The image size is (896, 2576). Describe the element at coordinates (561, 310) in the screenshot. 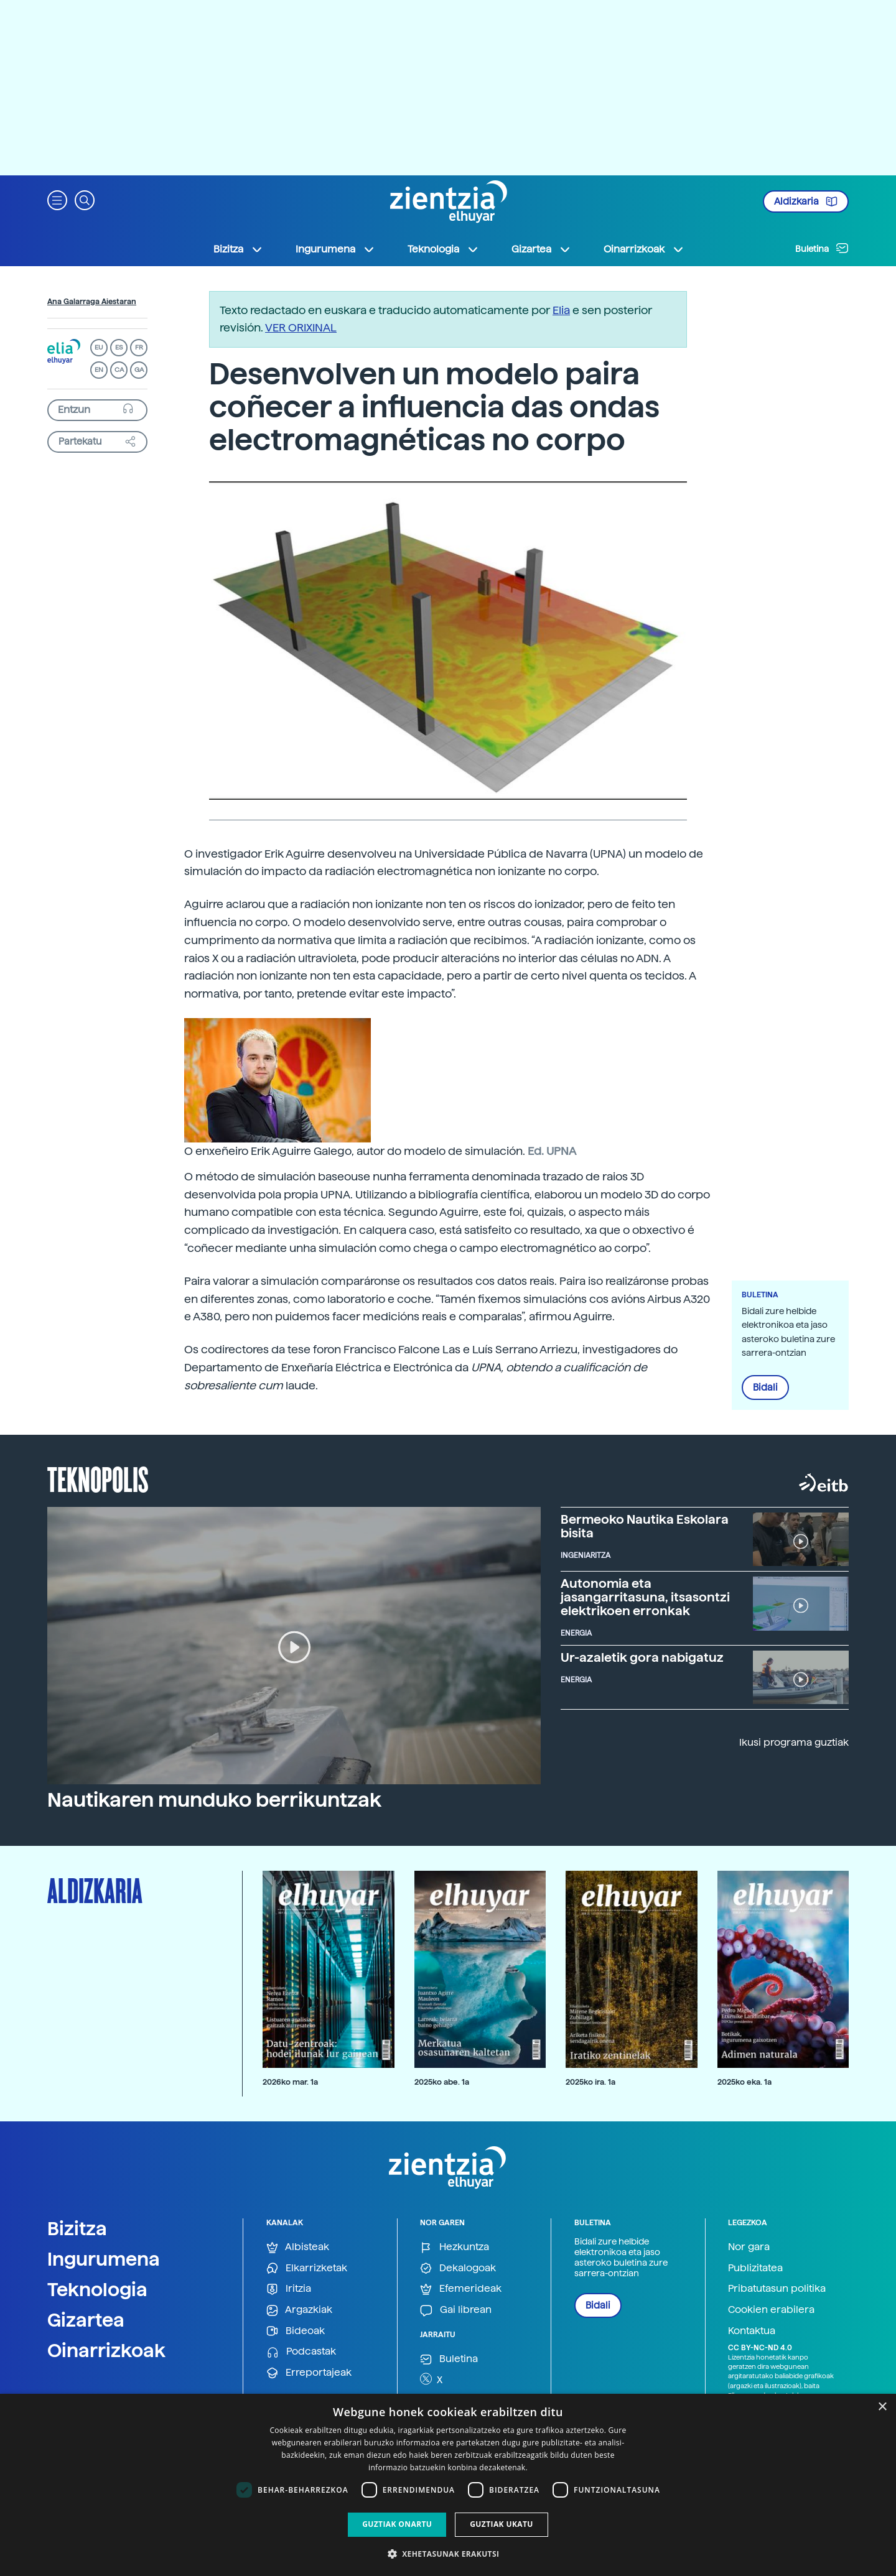

I see `Elia` at that location.